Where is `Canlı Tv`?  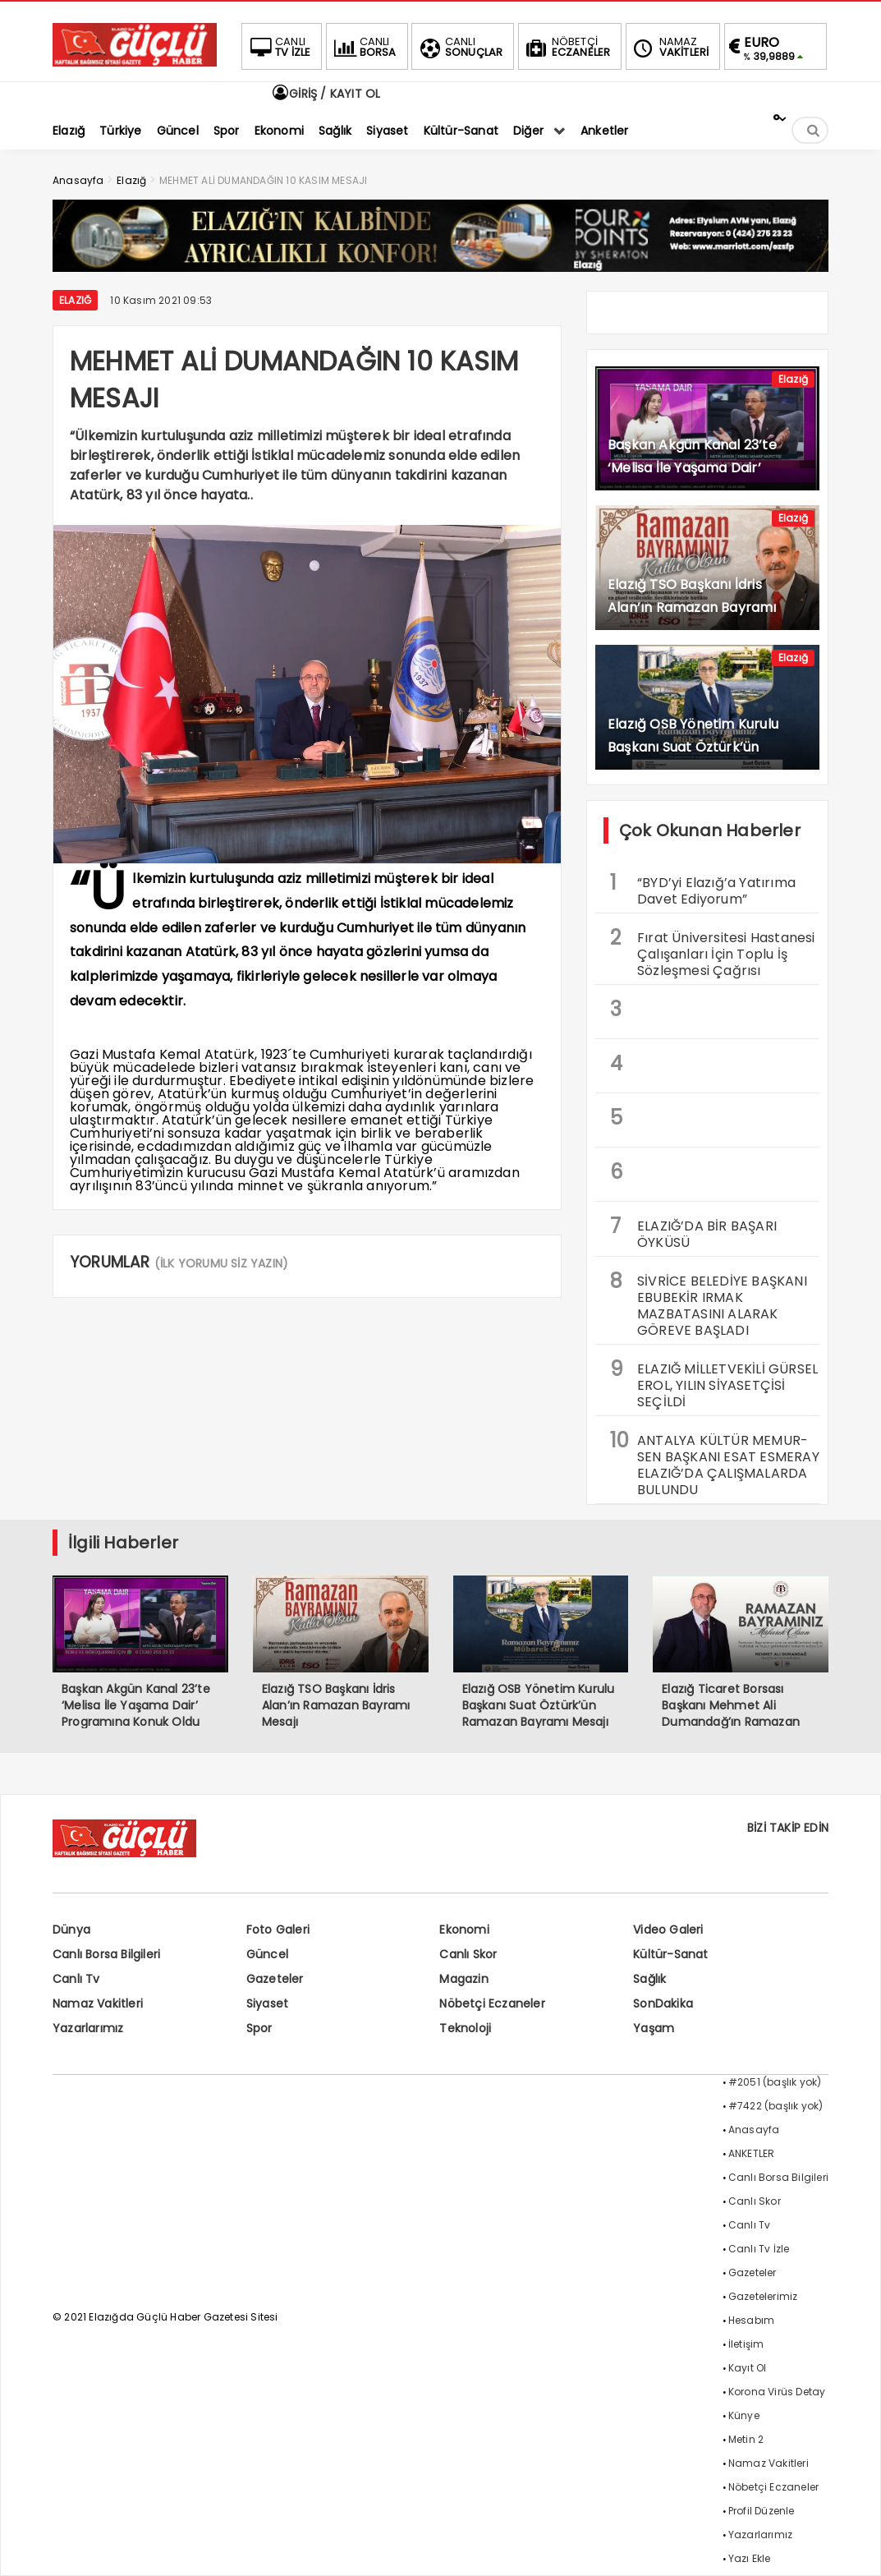 Canlı Tv is located at coordinates (76, 1979).